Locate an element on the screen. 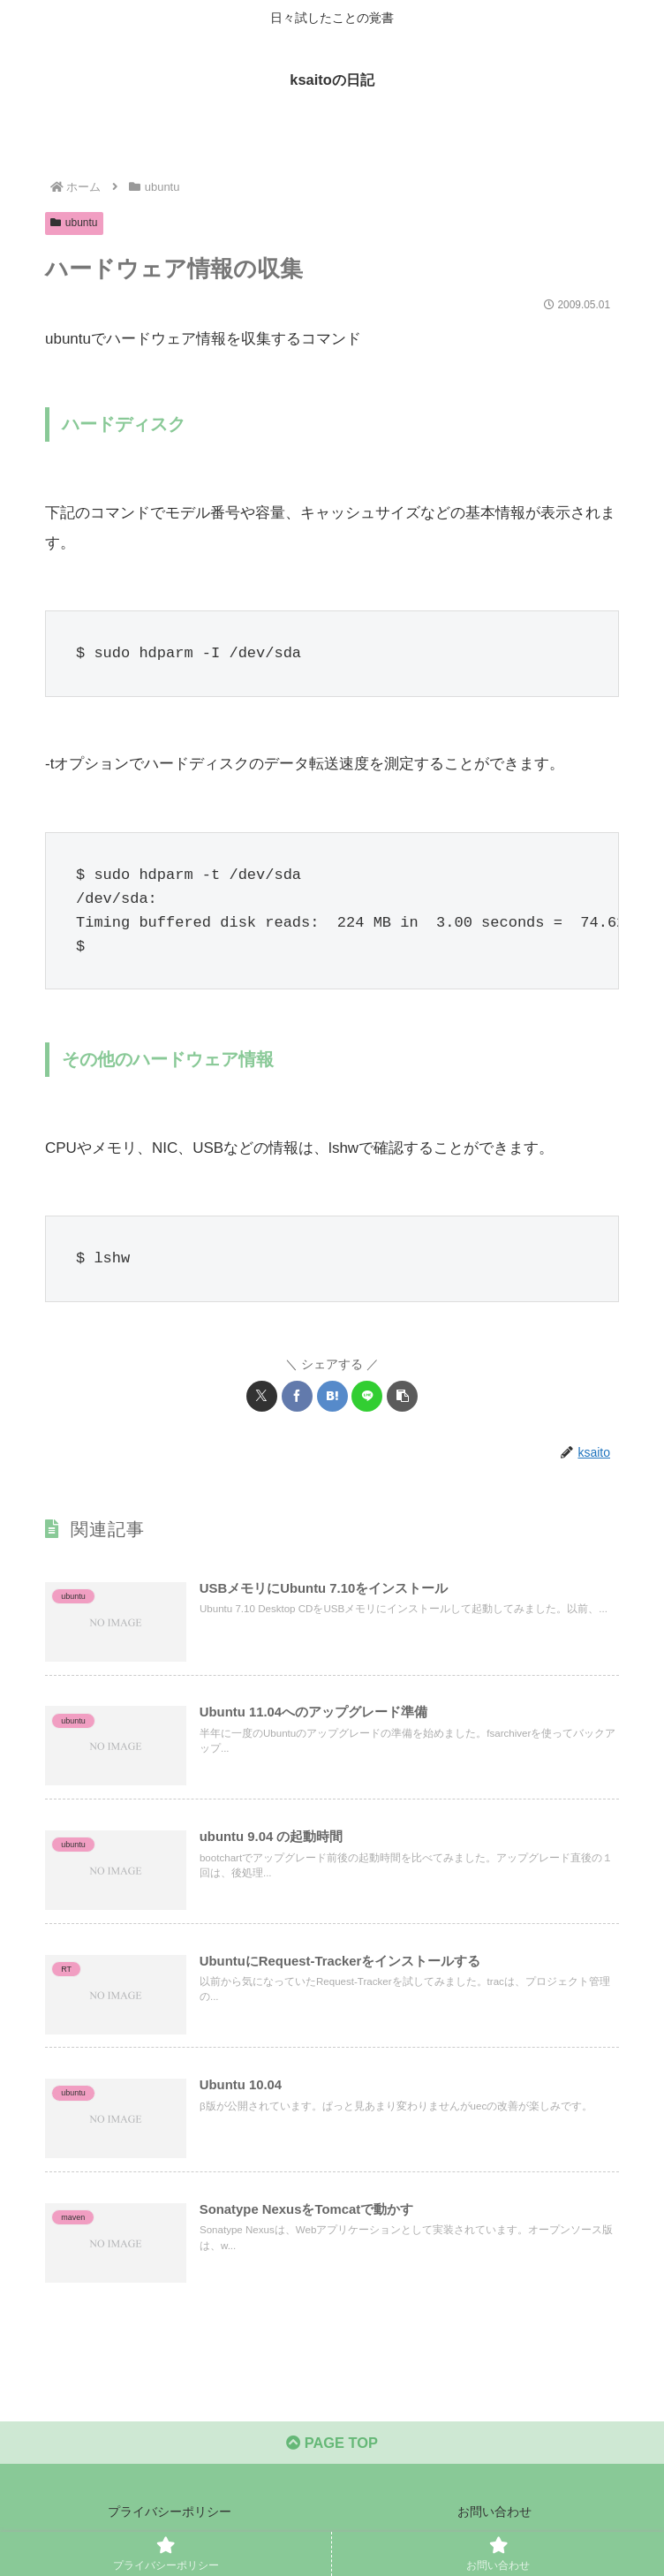 The width and height of the screenshot is (664, 2576). プライバシーポリシー is located at coordinates (169, 2519).